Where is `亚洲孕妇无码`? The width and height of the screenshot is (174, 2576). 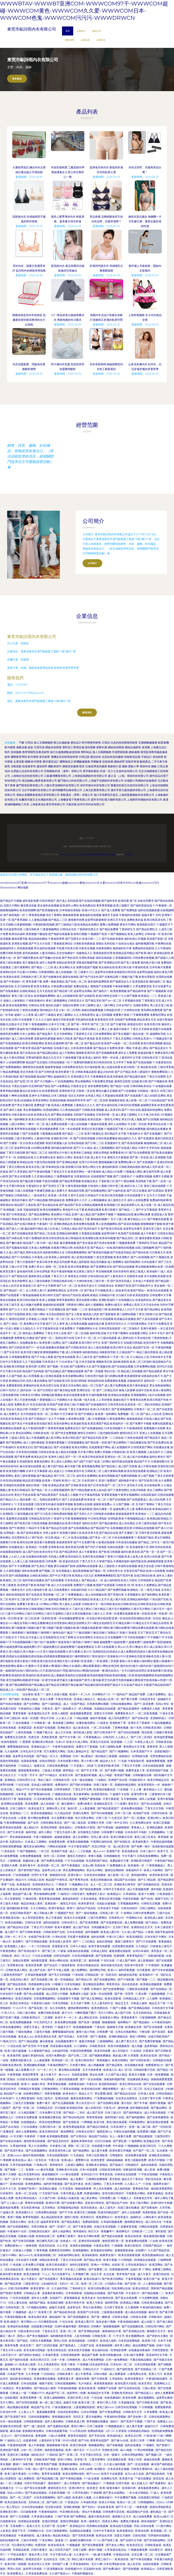 亚洲孕妇无码 is located at coordinates (8, 972).